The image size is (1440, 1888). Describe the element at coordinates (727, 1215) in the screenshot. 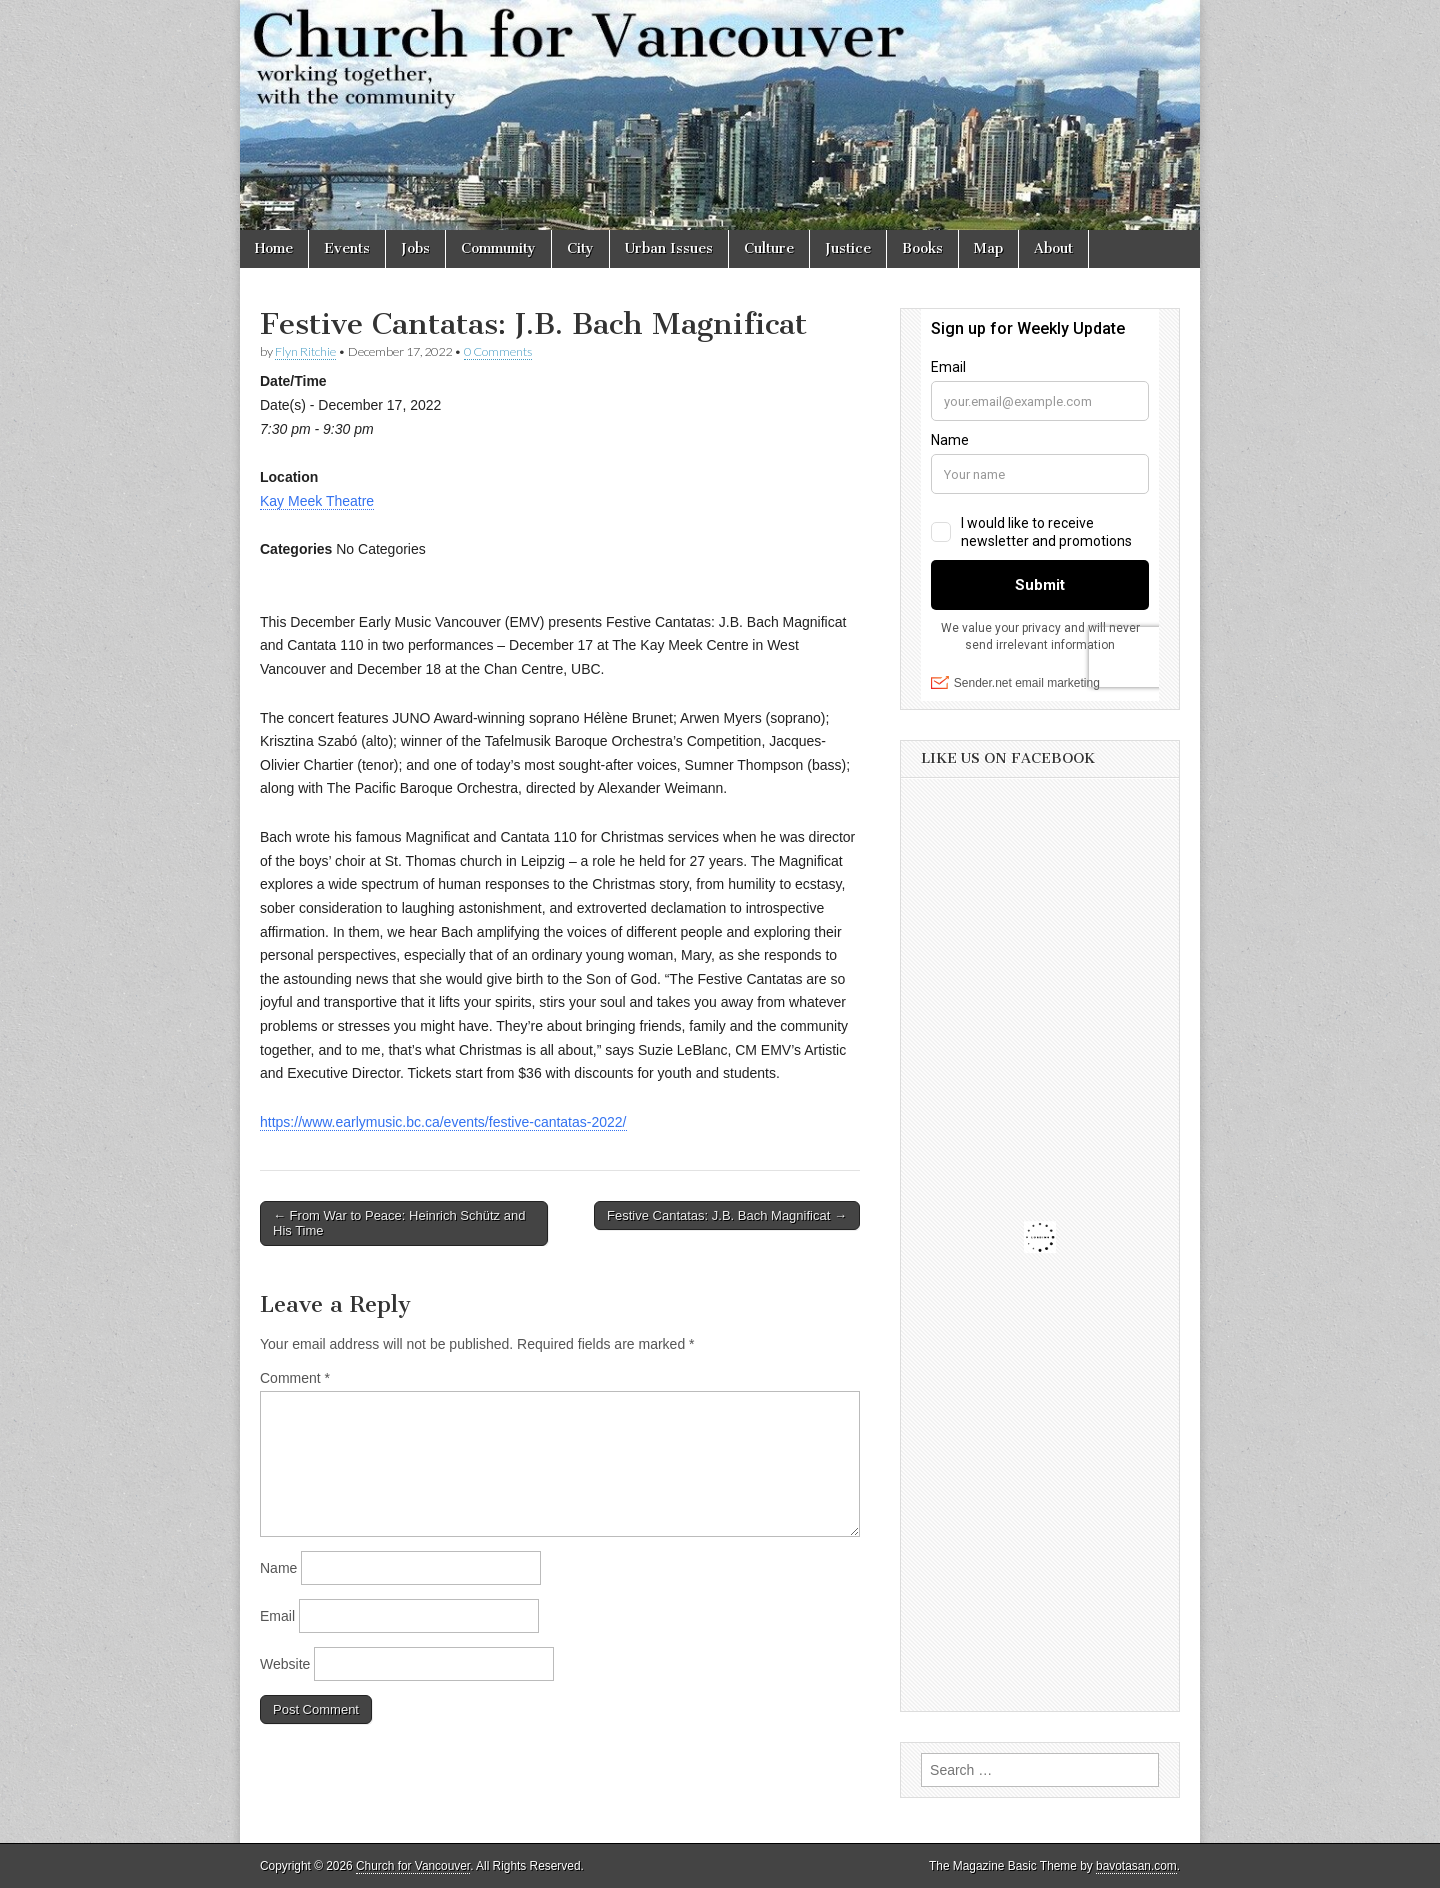

I see `Festive Cantatas: J.B. Bach Magnificat →` at that location.